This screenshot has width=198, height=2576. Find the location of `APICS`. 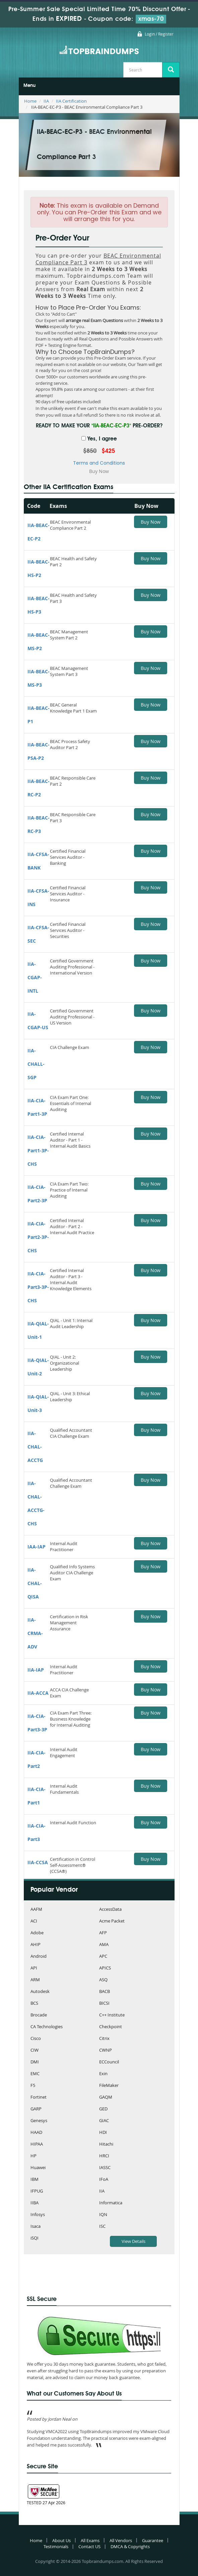

APICS is located at coordinates (105, 1968).